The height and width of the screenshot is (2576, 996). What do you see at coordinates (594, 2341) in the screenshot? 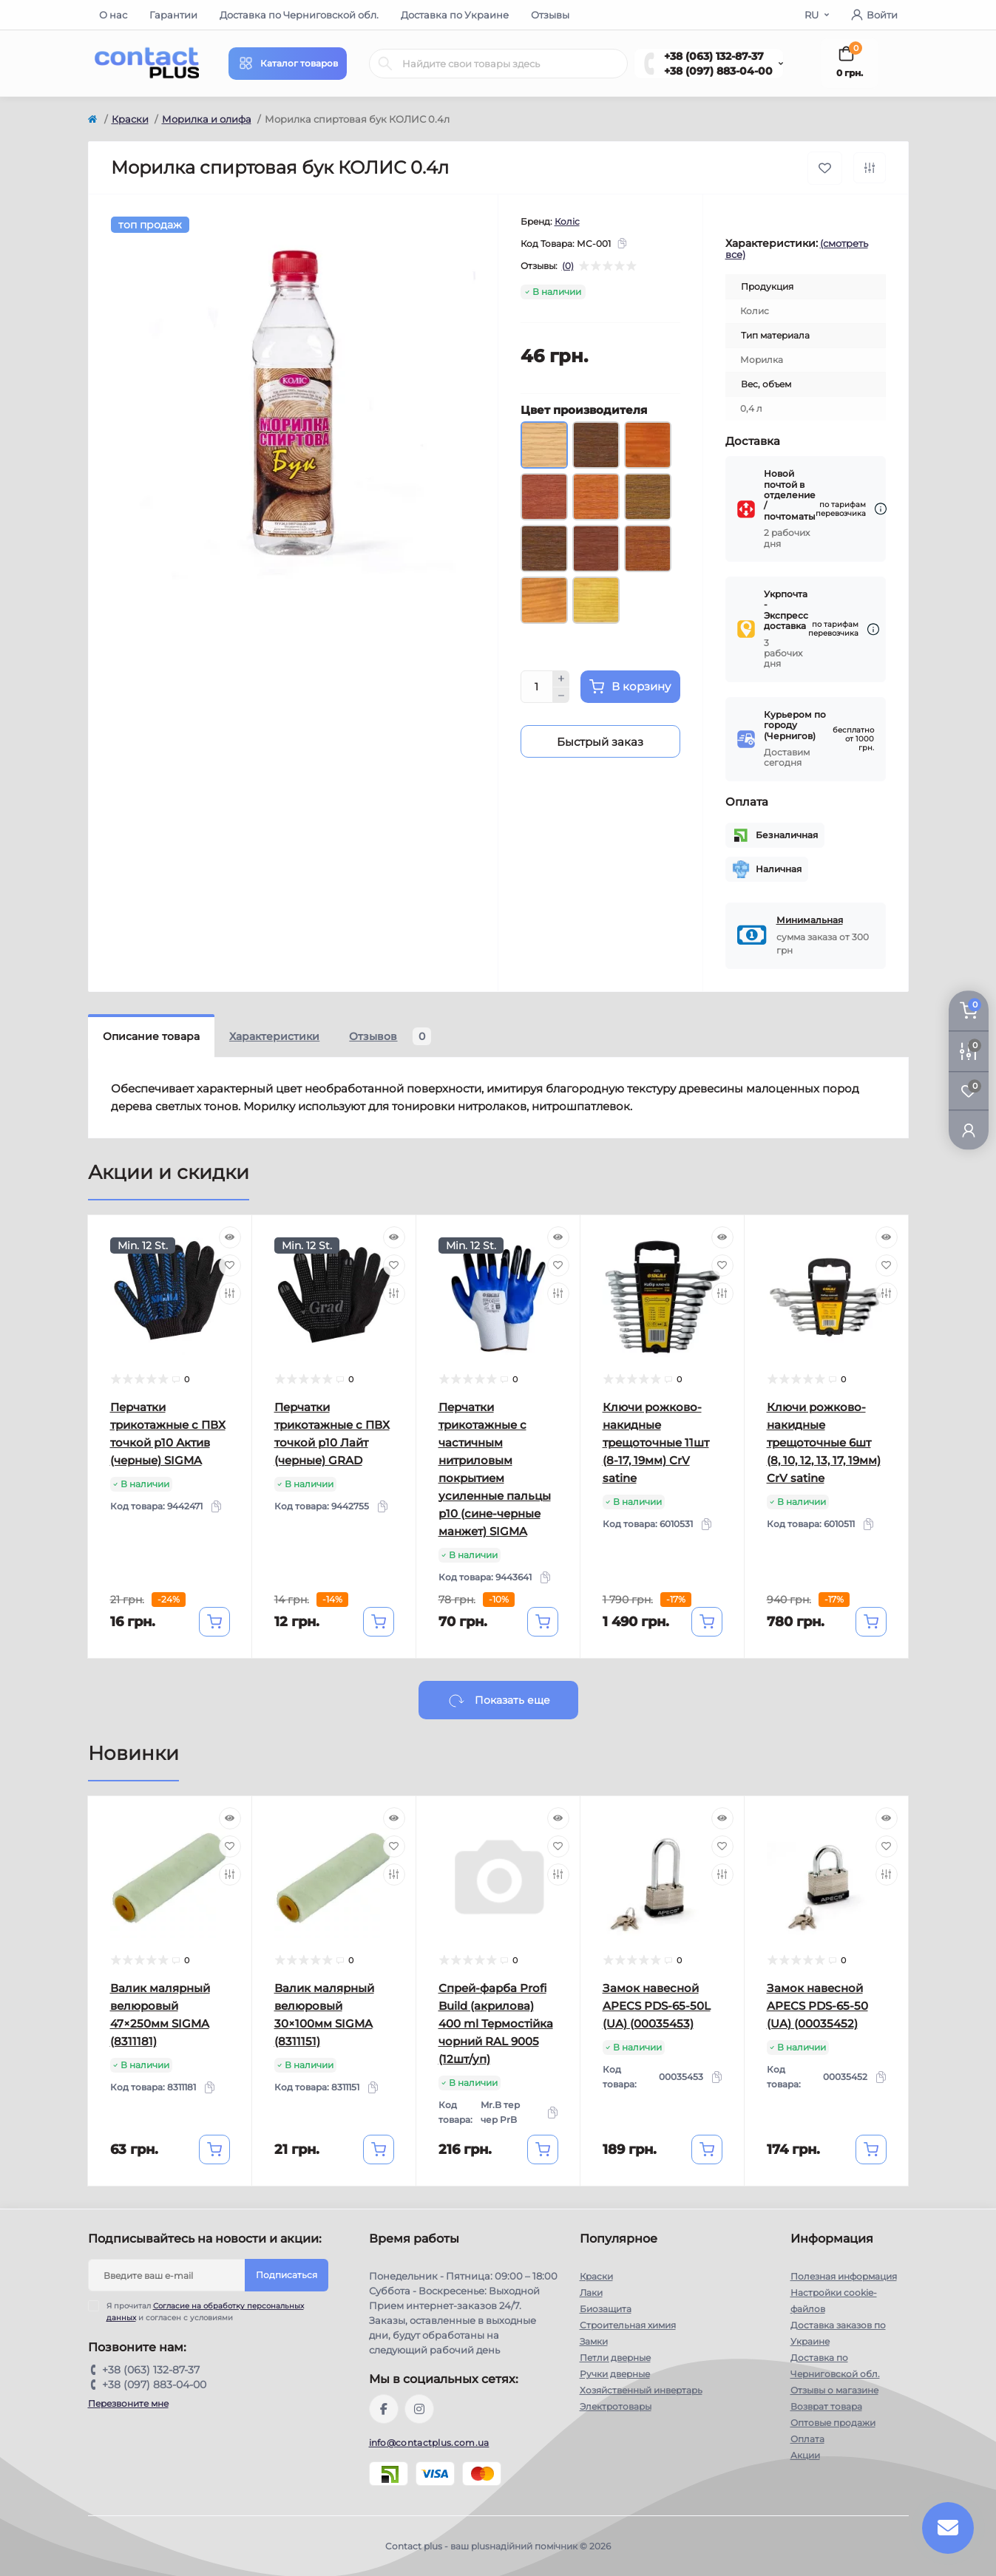
I see `Замки` at bounding box center [594, 2341].